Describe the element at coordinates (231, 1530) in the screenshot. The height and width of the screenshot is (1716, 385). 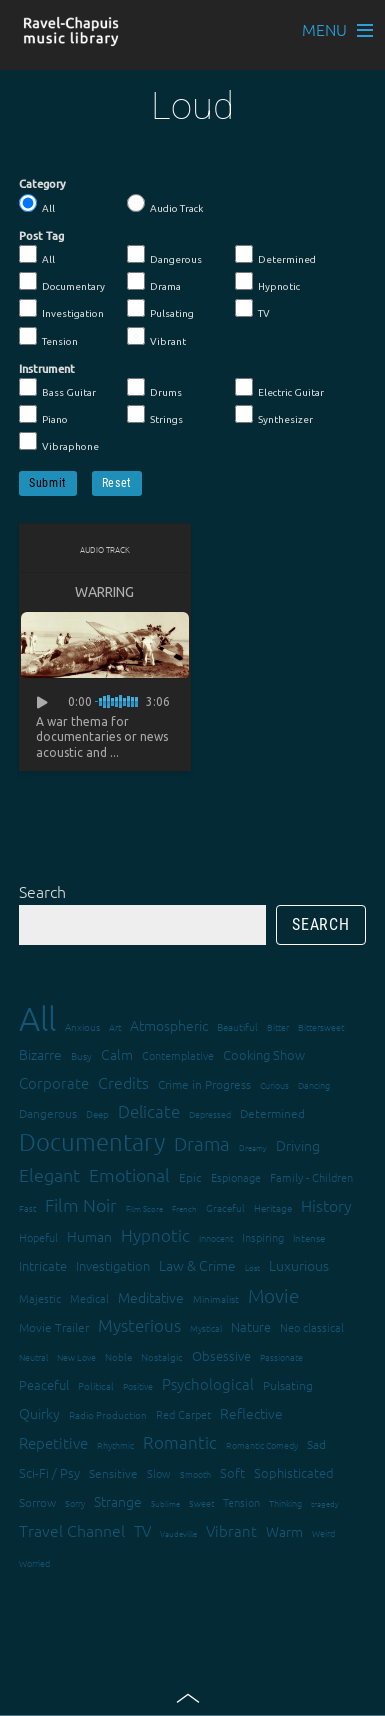
I see `Vibrant [Vibrant (30 items)]` at that location.